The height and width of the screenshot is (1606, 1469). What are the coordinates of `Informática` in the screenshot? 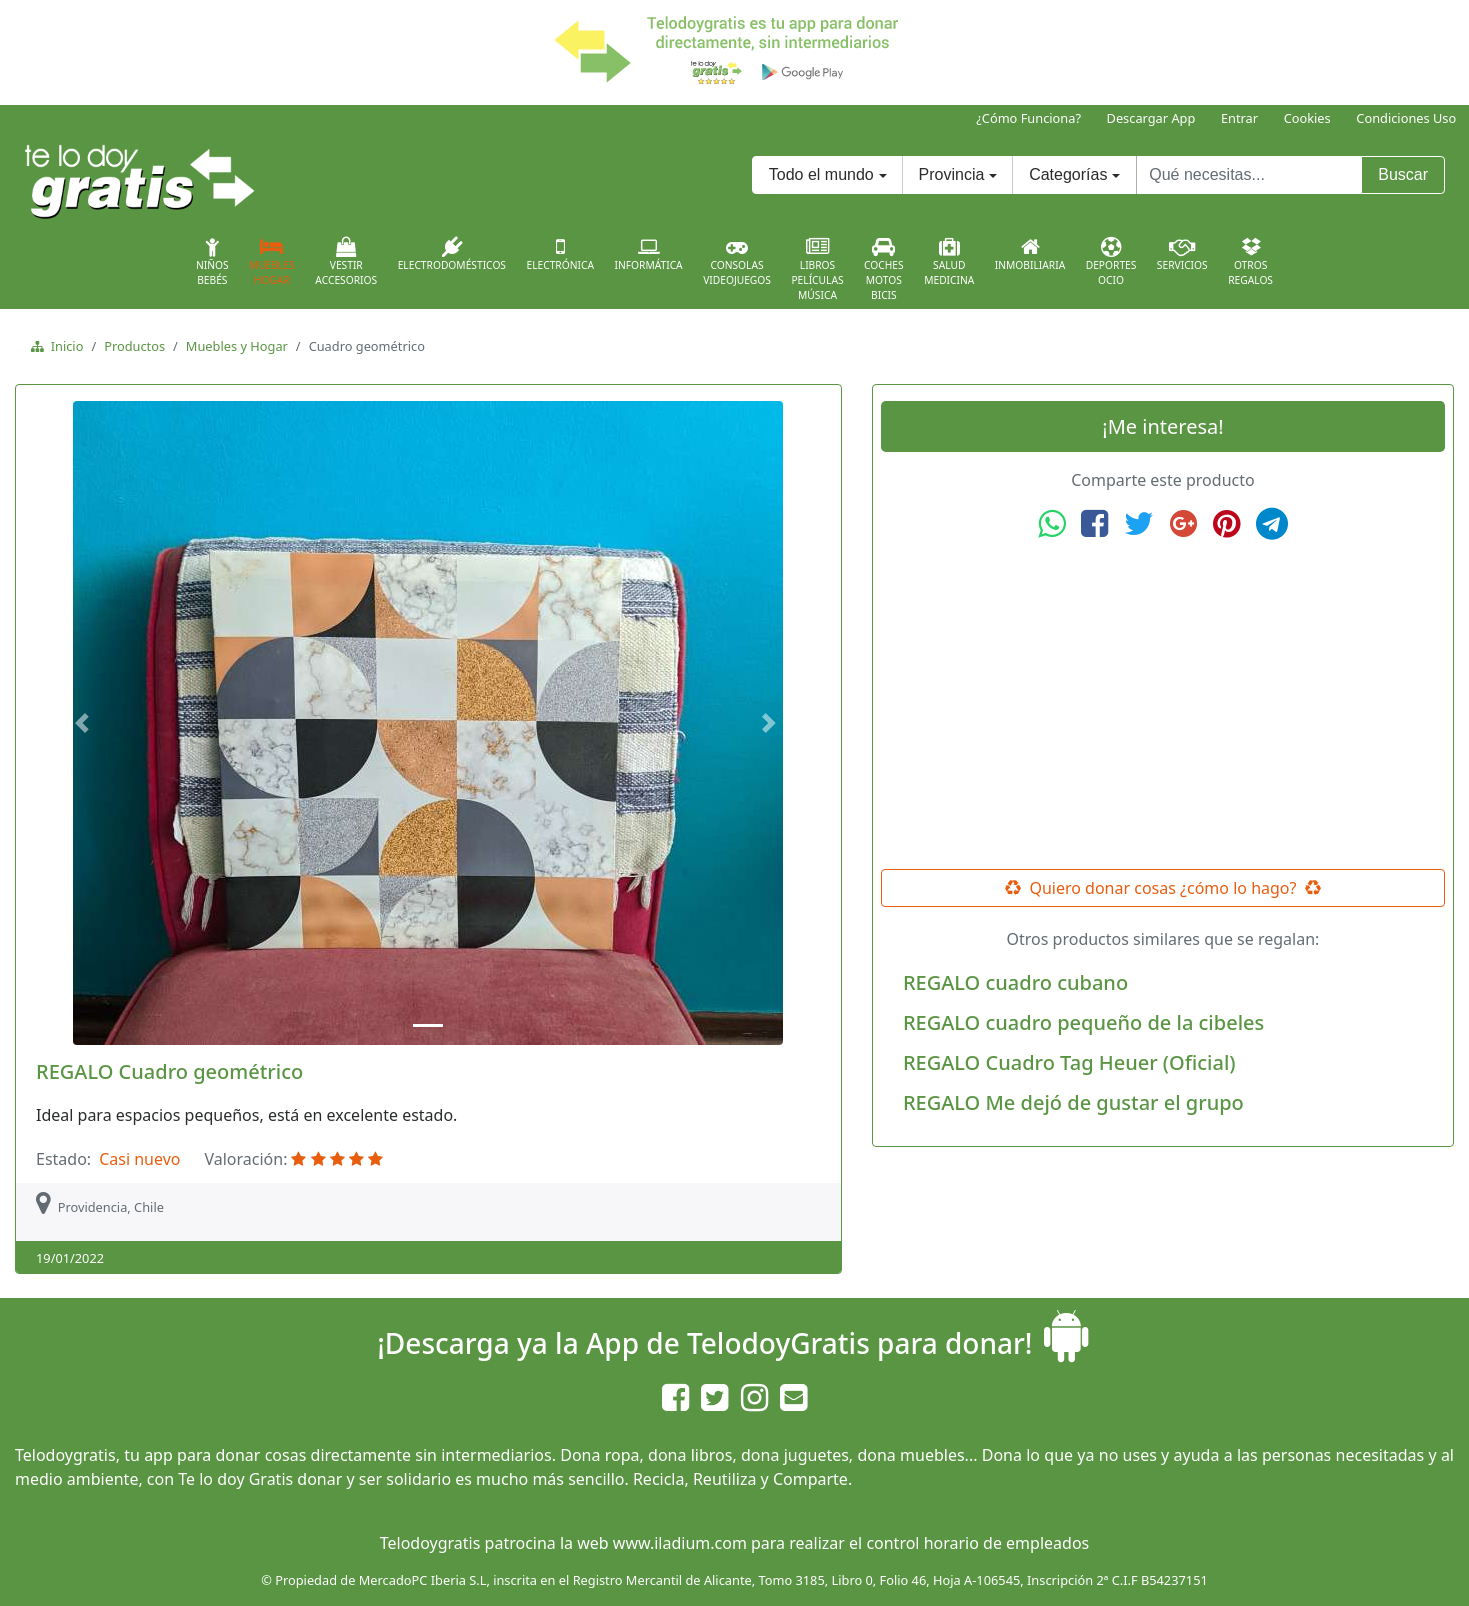 It's located at (648, 254).